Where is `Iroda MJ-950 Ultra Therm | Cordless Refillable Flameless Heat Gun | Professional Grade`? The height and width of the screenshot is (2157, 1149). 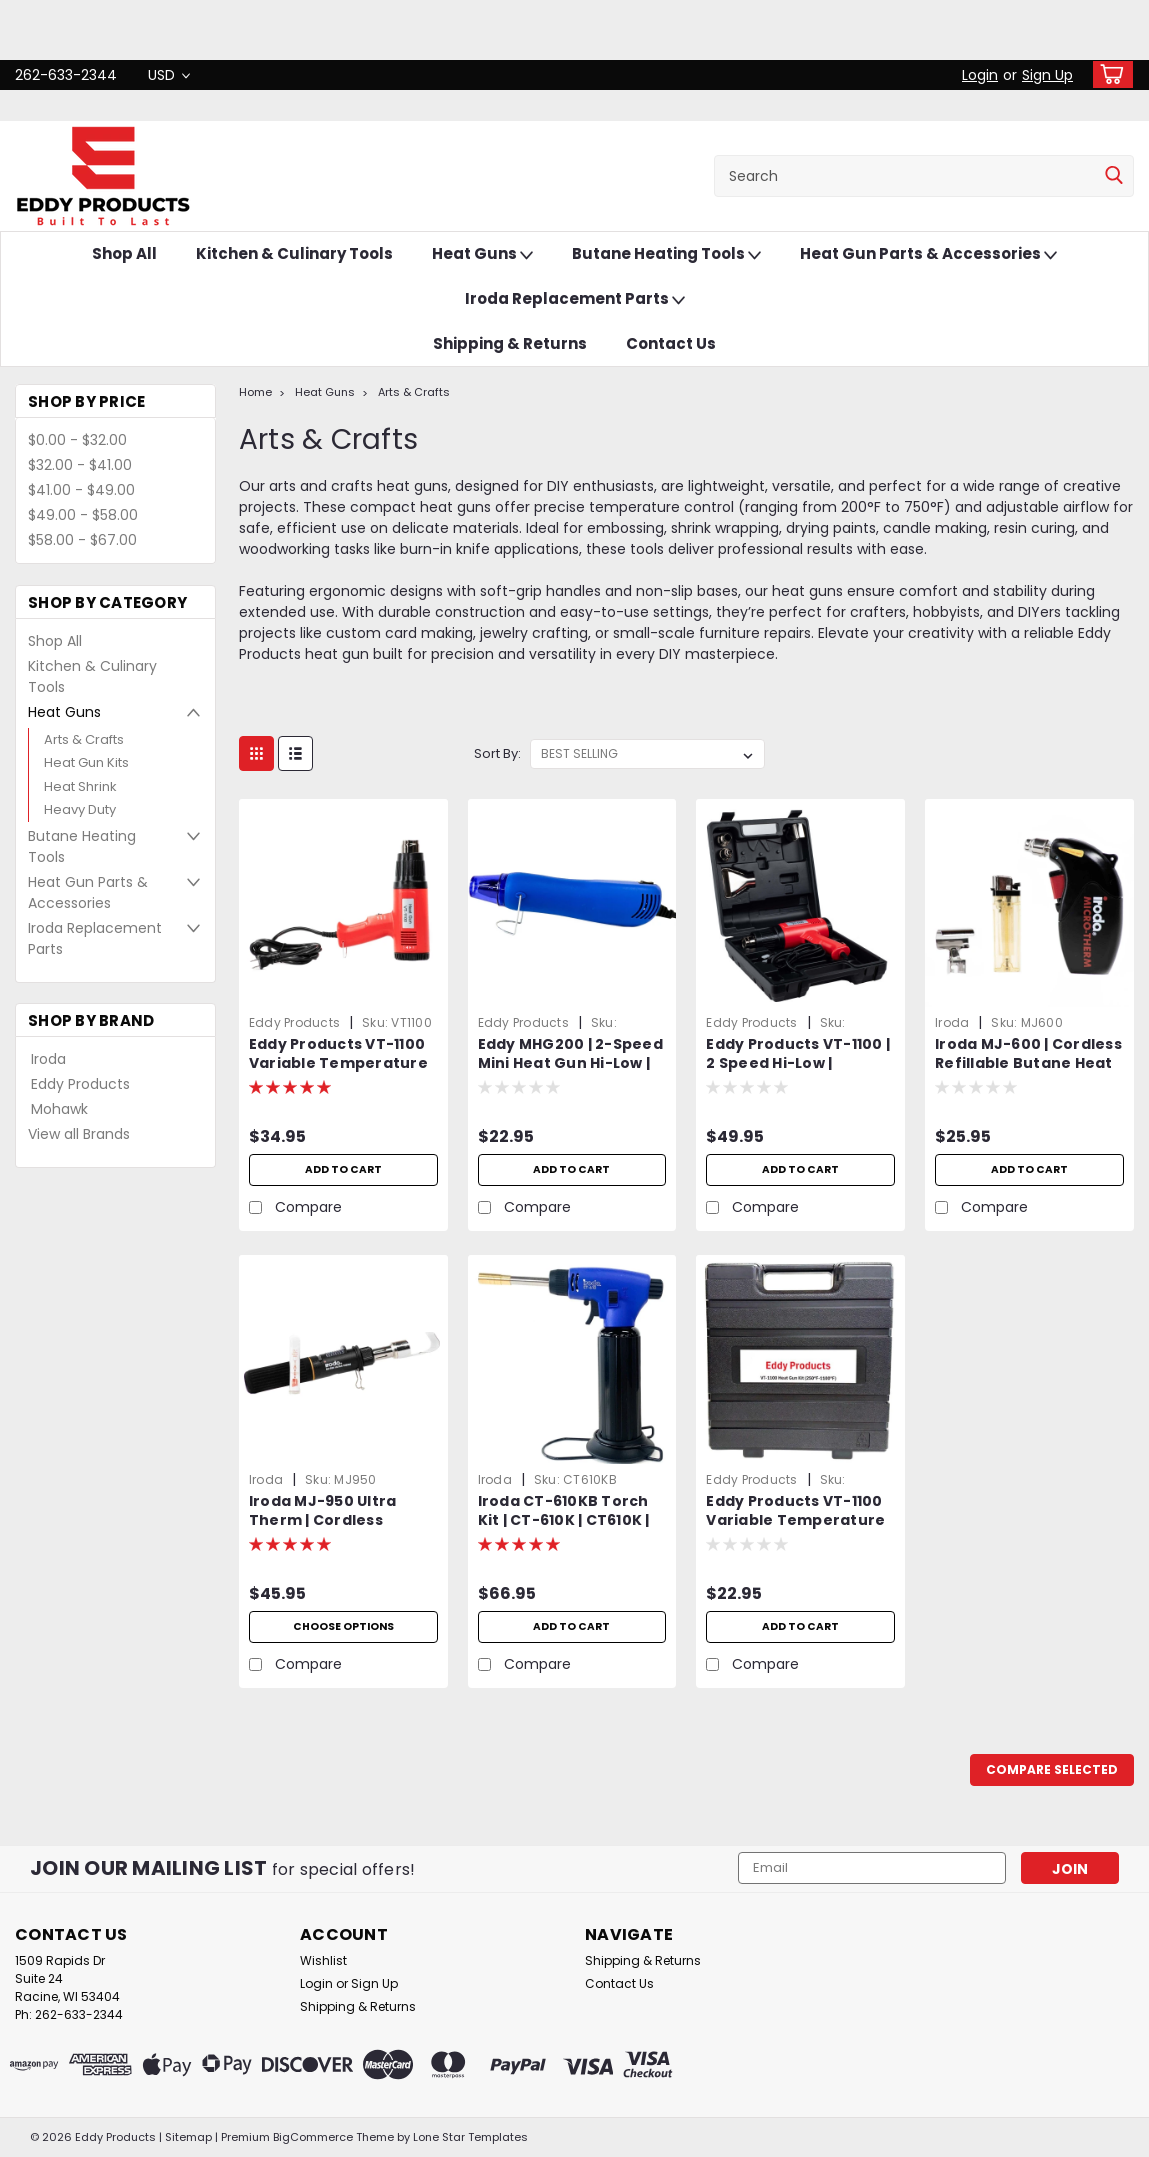
Iroda MJ-950 Ultra Therm | Cordless Refillable Flameless Heat Gun | Professional Grade is located at coordinates (341, 1512).